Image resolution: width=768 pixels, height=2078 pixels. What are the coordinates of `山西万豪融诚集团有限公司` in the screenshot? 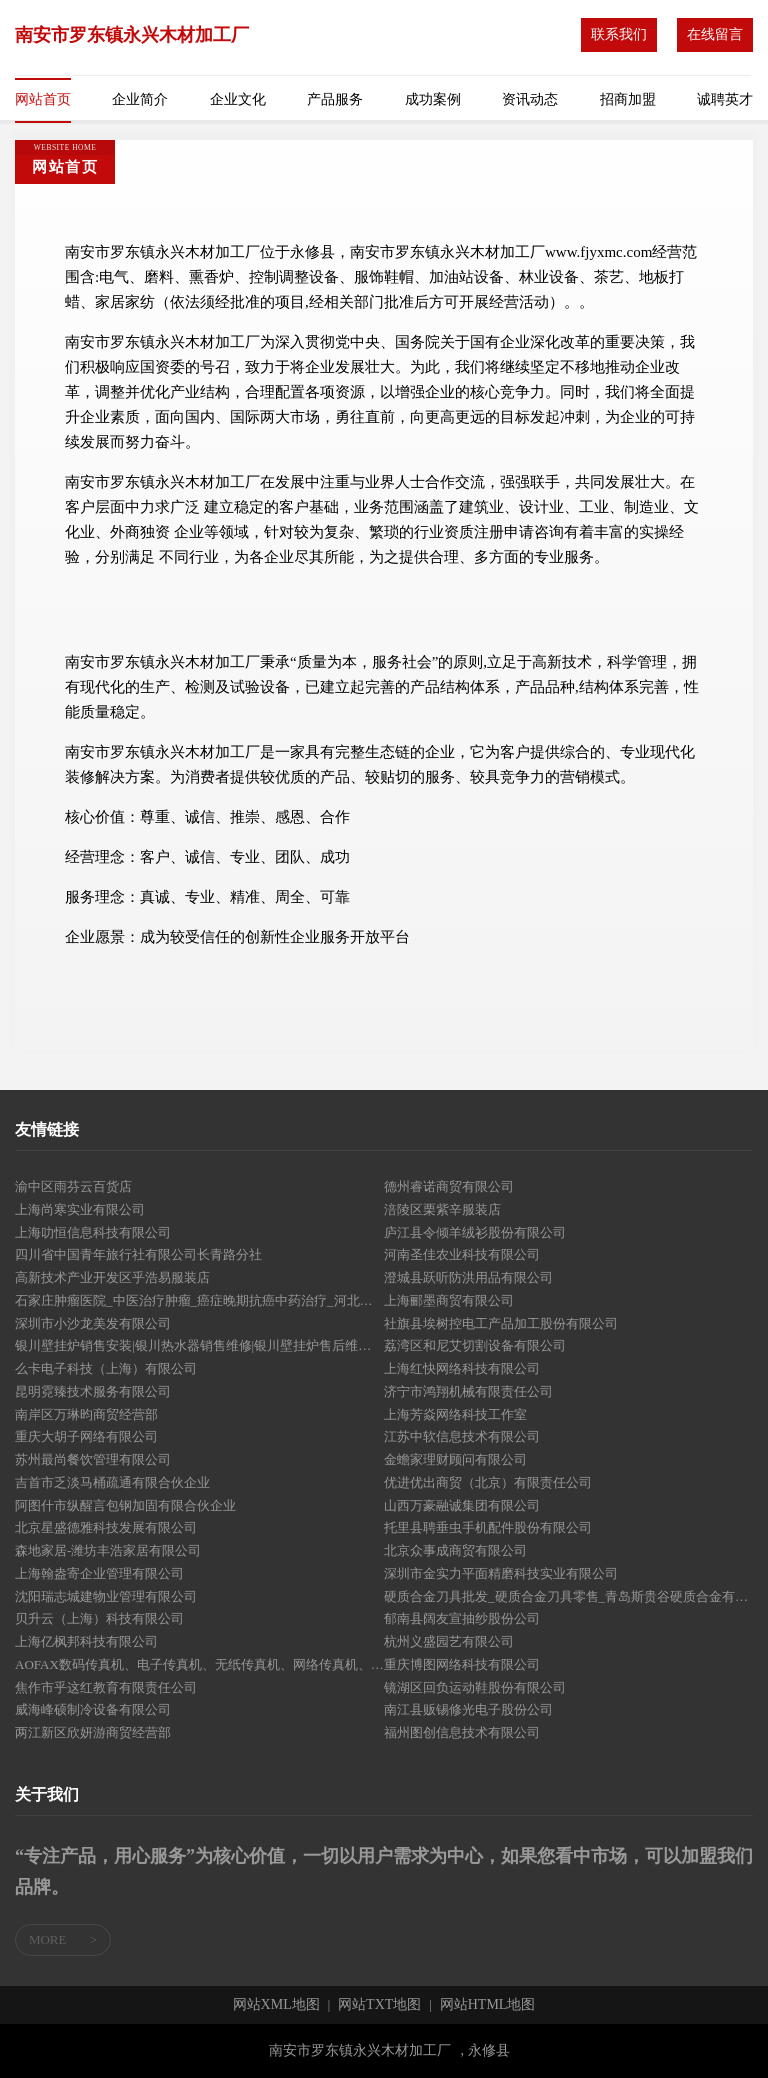 It's located at (462, 1505).